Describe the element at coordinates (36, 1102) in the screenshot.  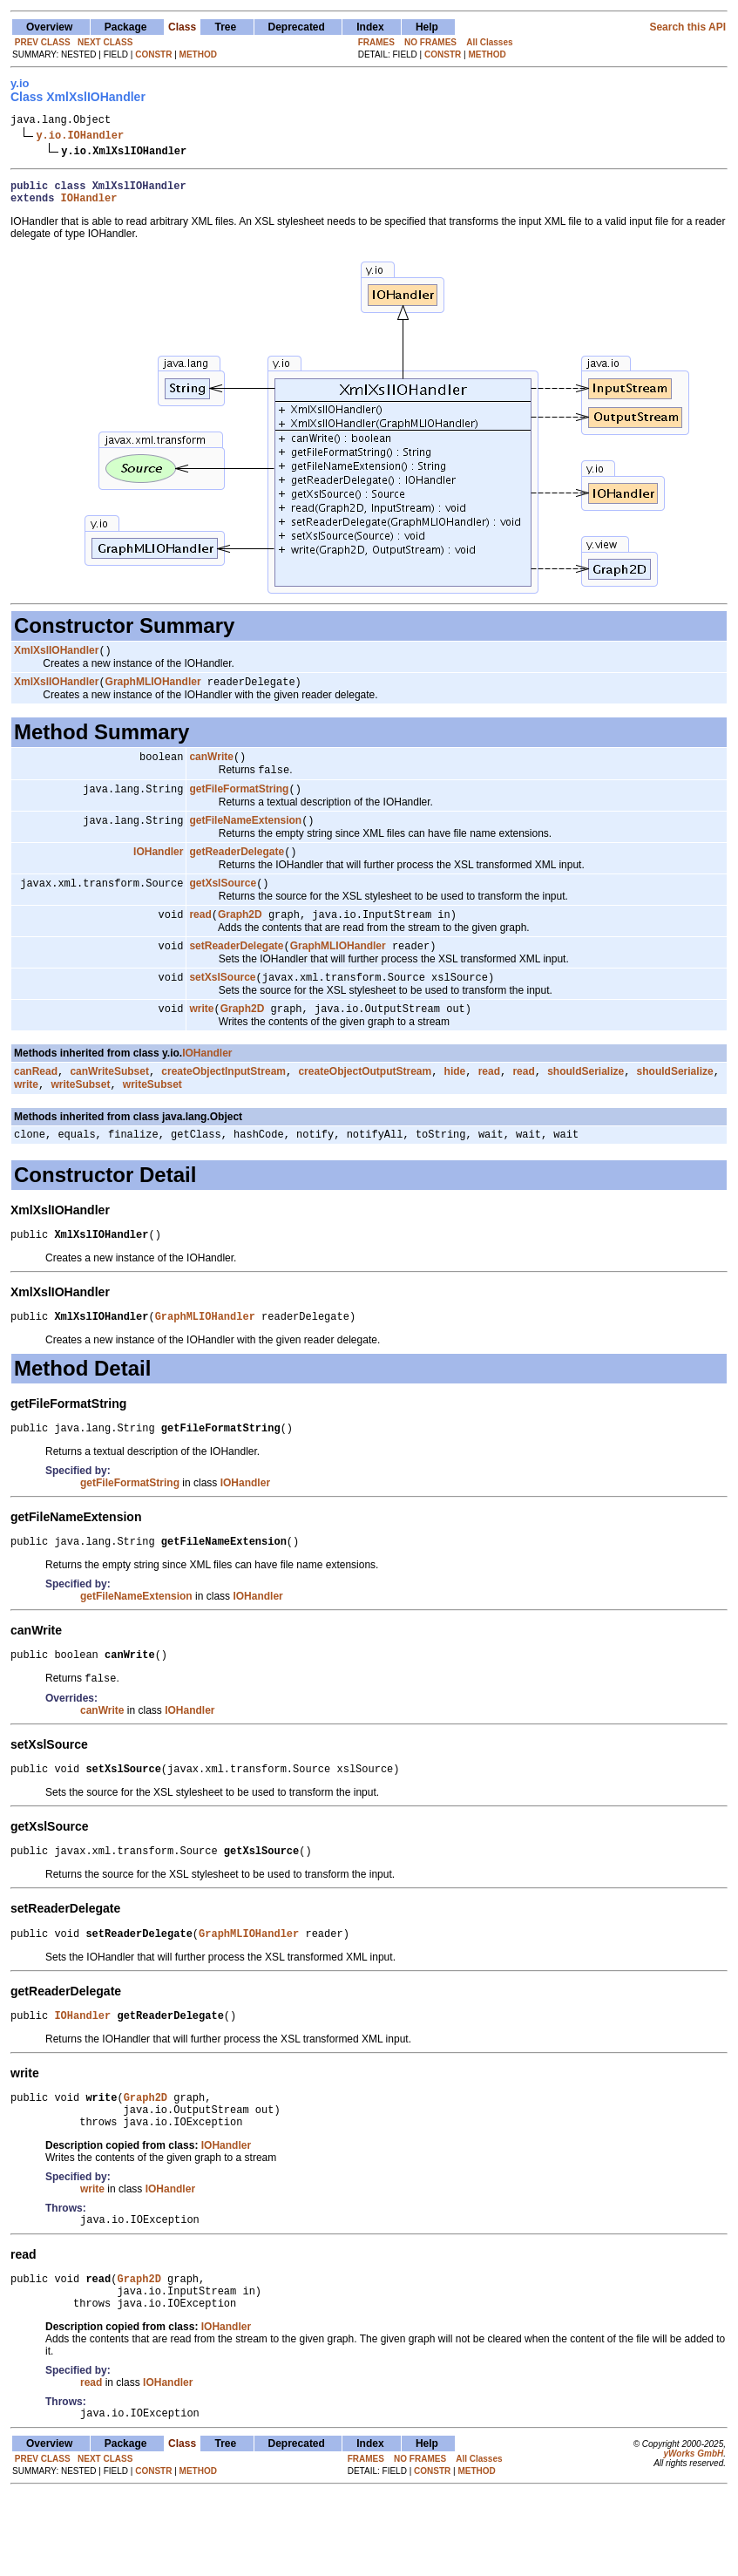
I see `canRead` at that location.